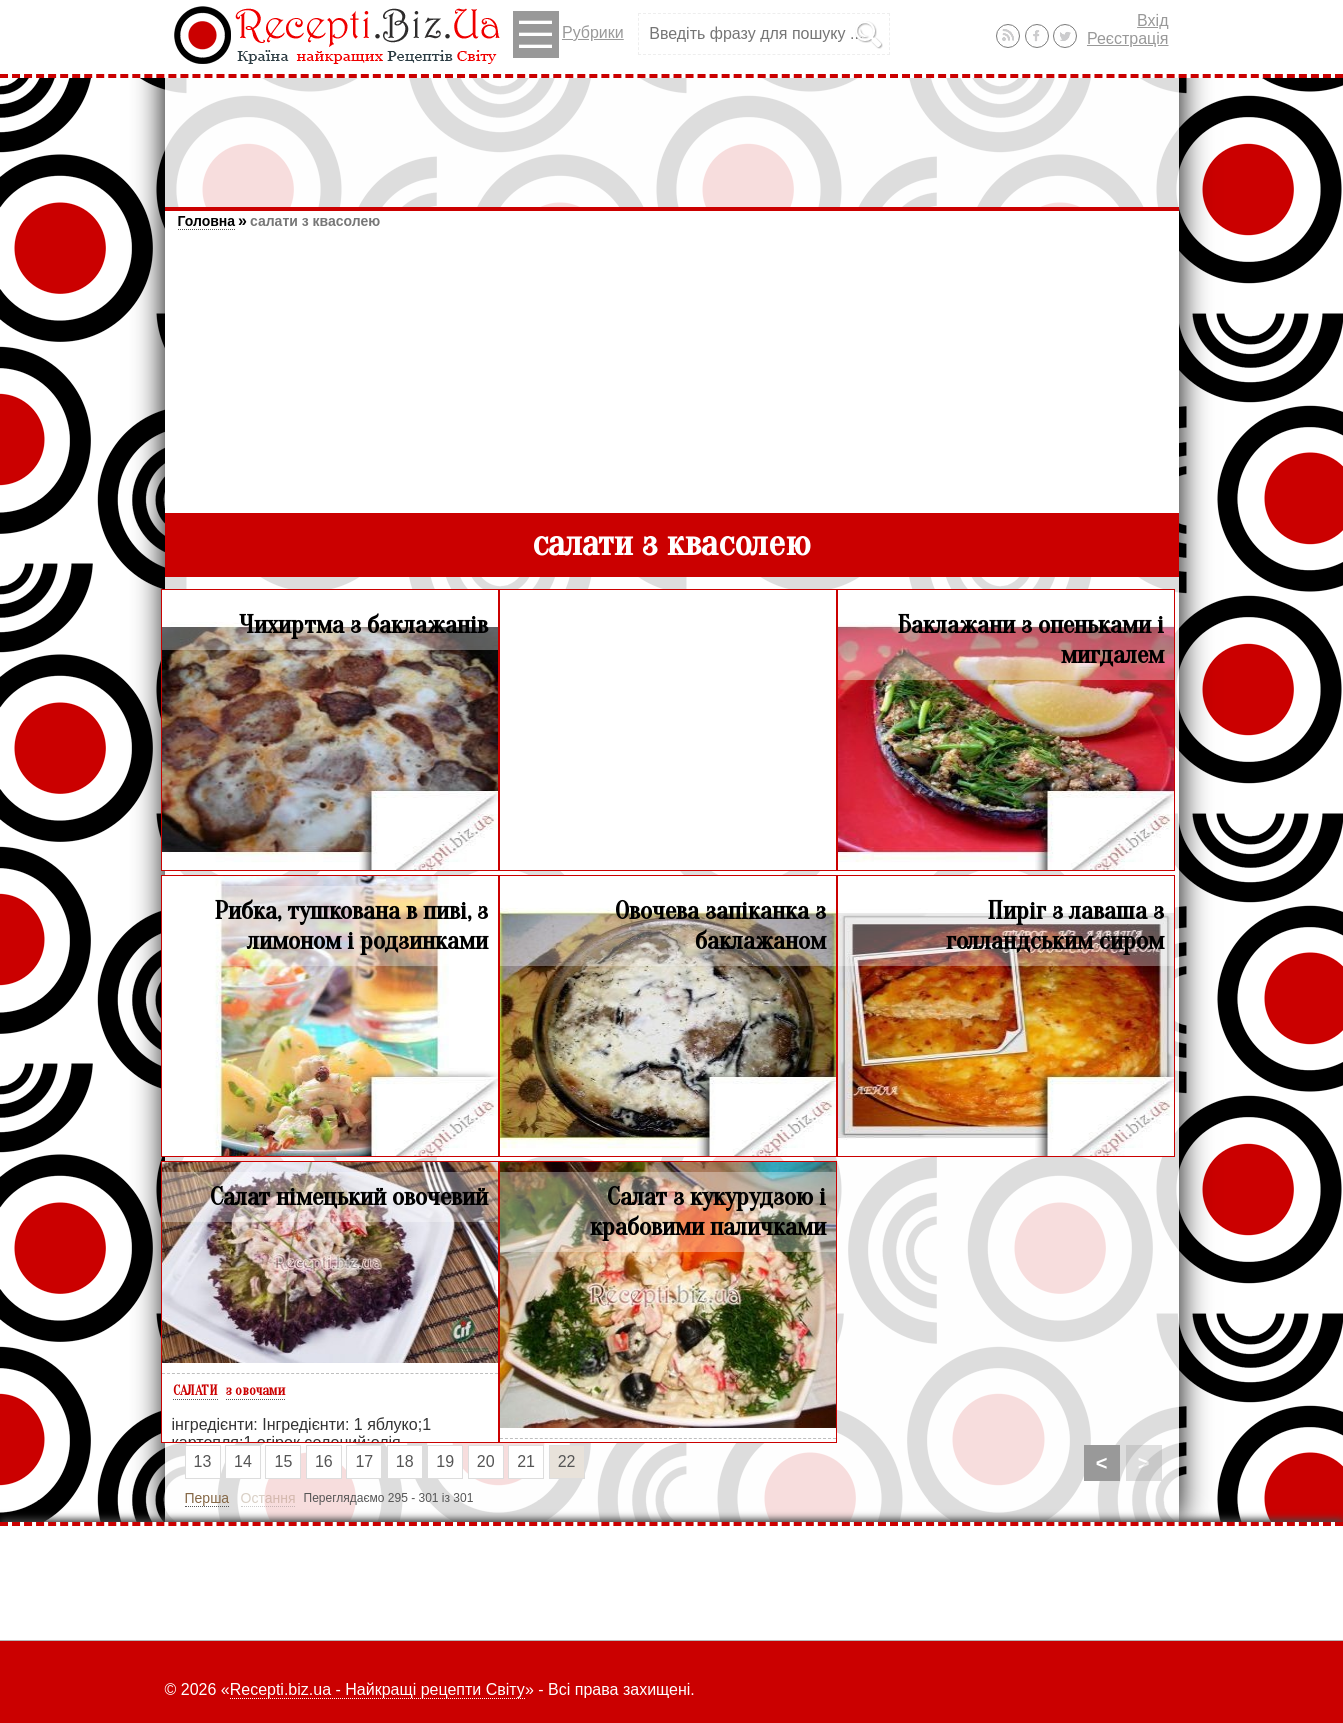 Image resolution: width=1343 pixels, height=1723 pixels. What do you see at coordinates (255, 1390) in the screenshot?
I see `з овочами` at bounding box center [255, 1390].